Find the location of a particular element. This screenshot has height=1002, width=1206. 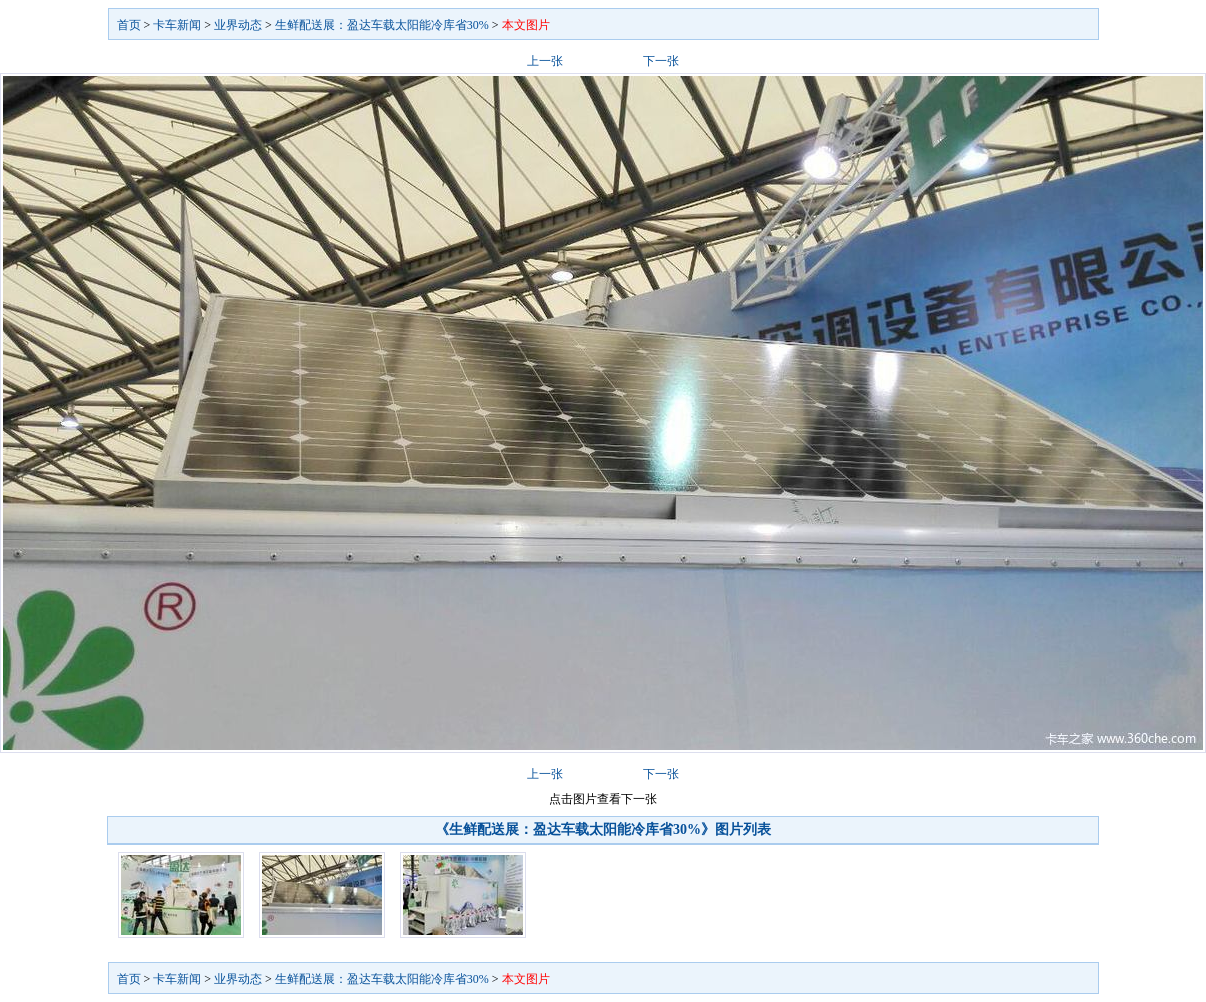

首页 is located at coordinates (129, 25).